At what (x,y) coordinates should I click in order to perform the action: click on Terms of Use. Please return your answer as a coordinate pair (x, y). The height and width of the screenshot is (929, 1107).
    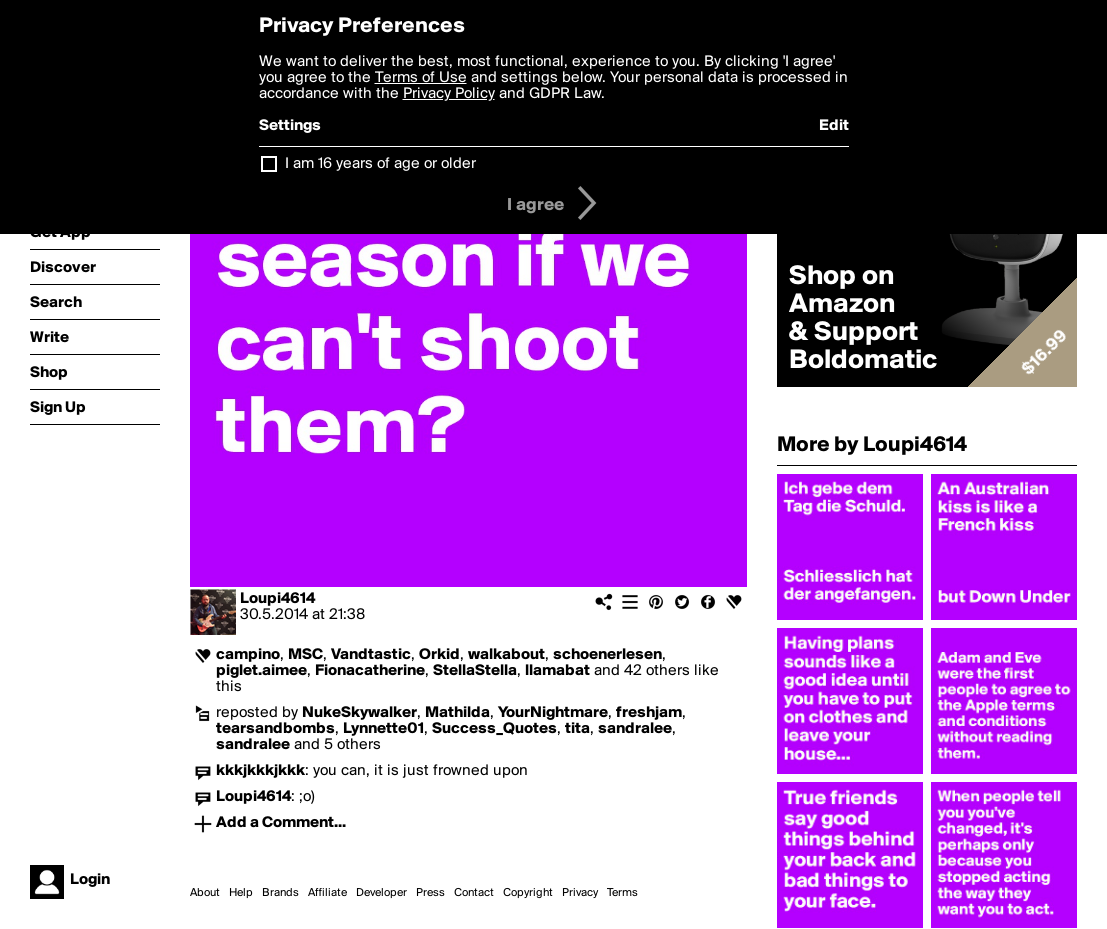
    Looking at the image, I should click on (421, 78).